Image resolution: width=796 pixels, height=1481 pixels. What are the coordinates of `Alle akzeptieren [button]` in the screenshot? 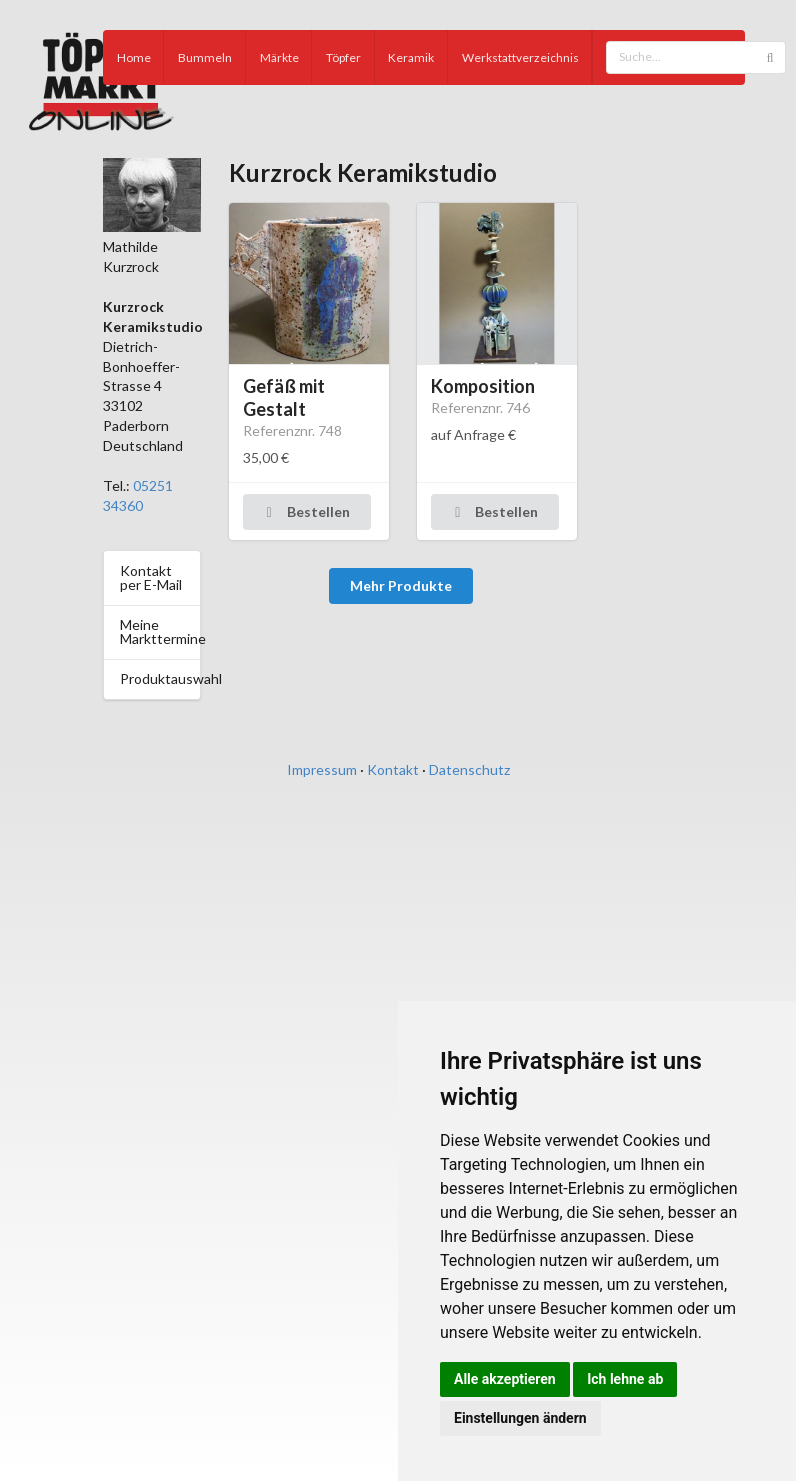 It's located at (505, 1379).